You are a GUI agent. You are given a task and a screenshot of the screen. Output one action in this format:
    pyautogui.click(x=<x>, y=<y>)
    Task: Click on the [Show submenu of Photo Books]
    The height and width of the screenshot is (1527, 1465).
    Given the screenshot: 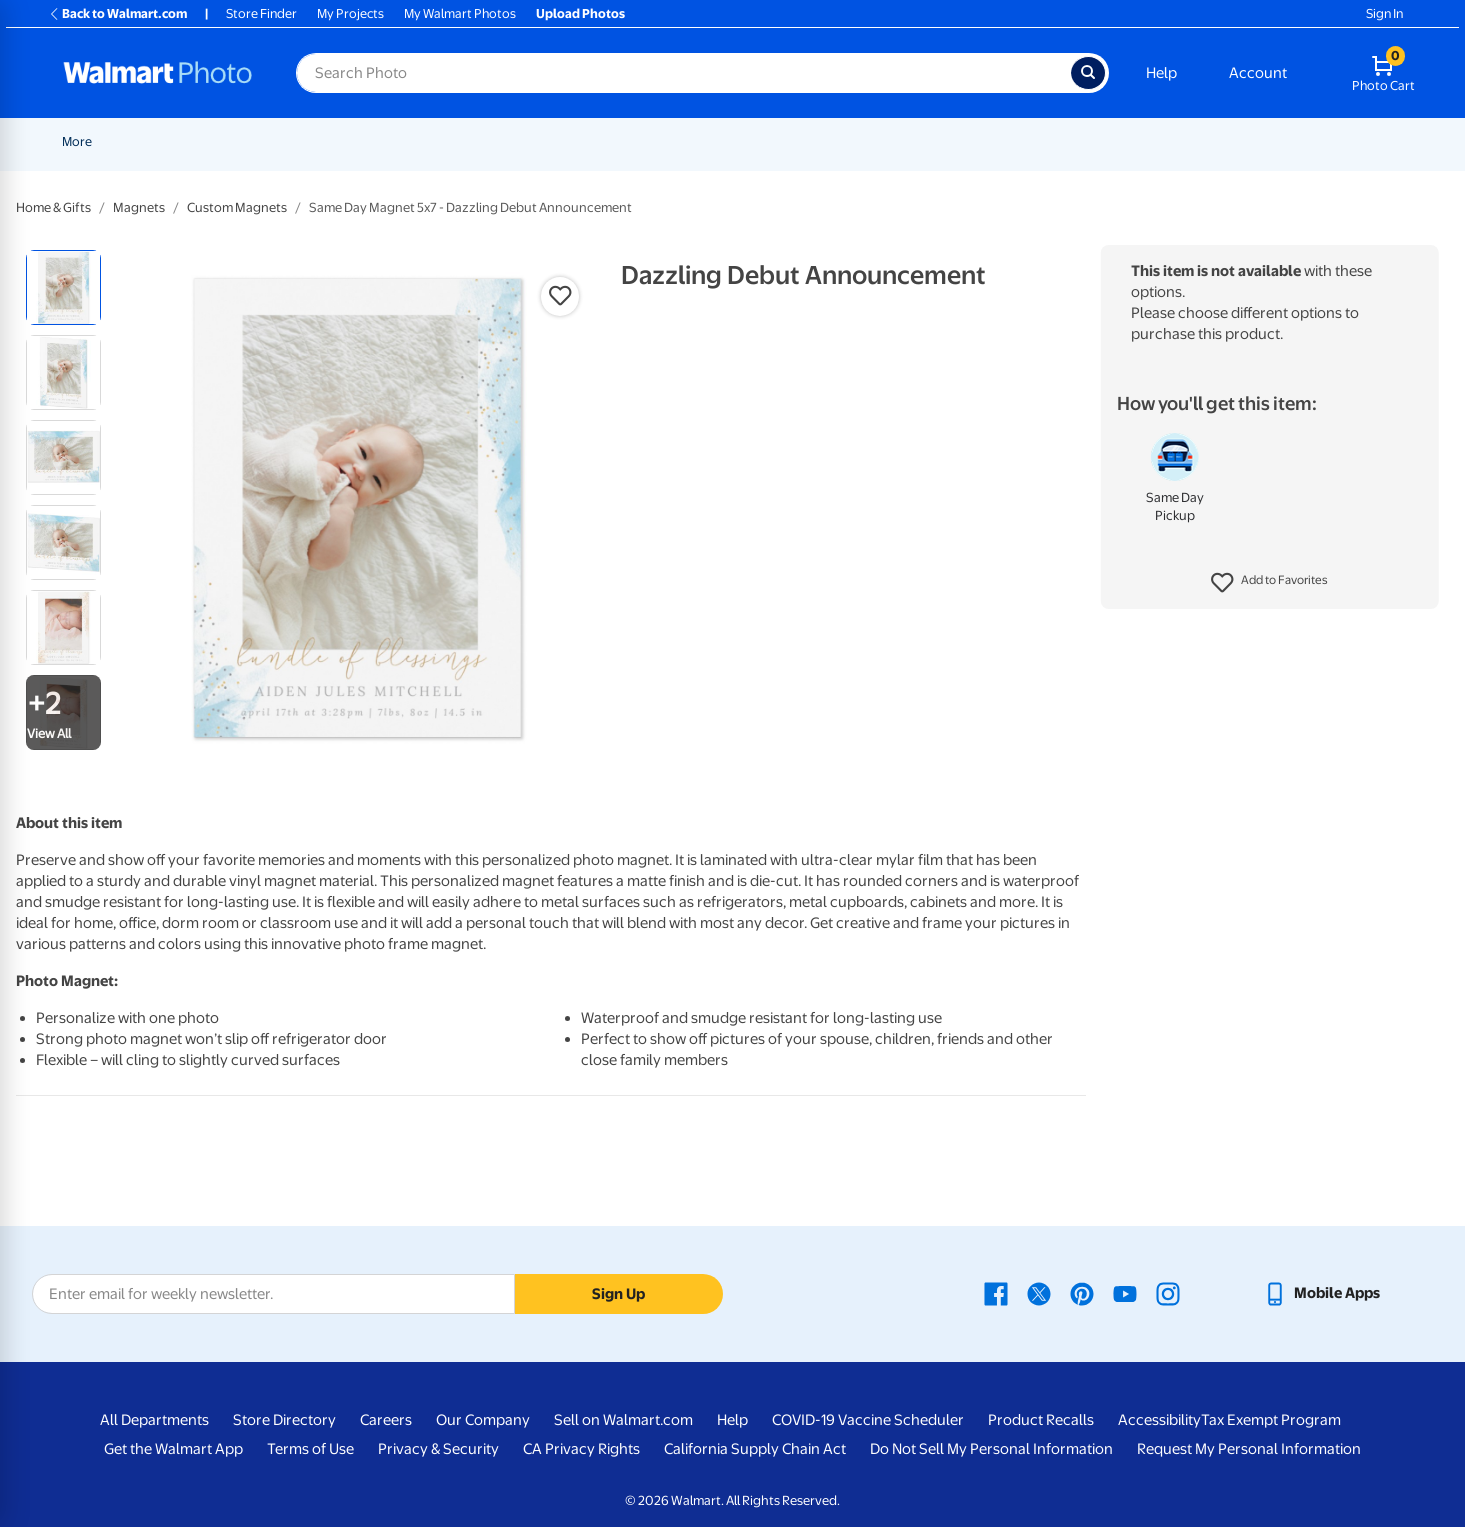 What is the action you would take?
    pyautogui.click(x=1062, y=141)
    